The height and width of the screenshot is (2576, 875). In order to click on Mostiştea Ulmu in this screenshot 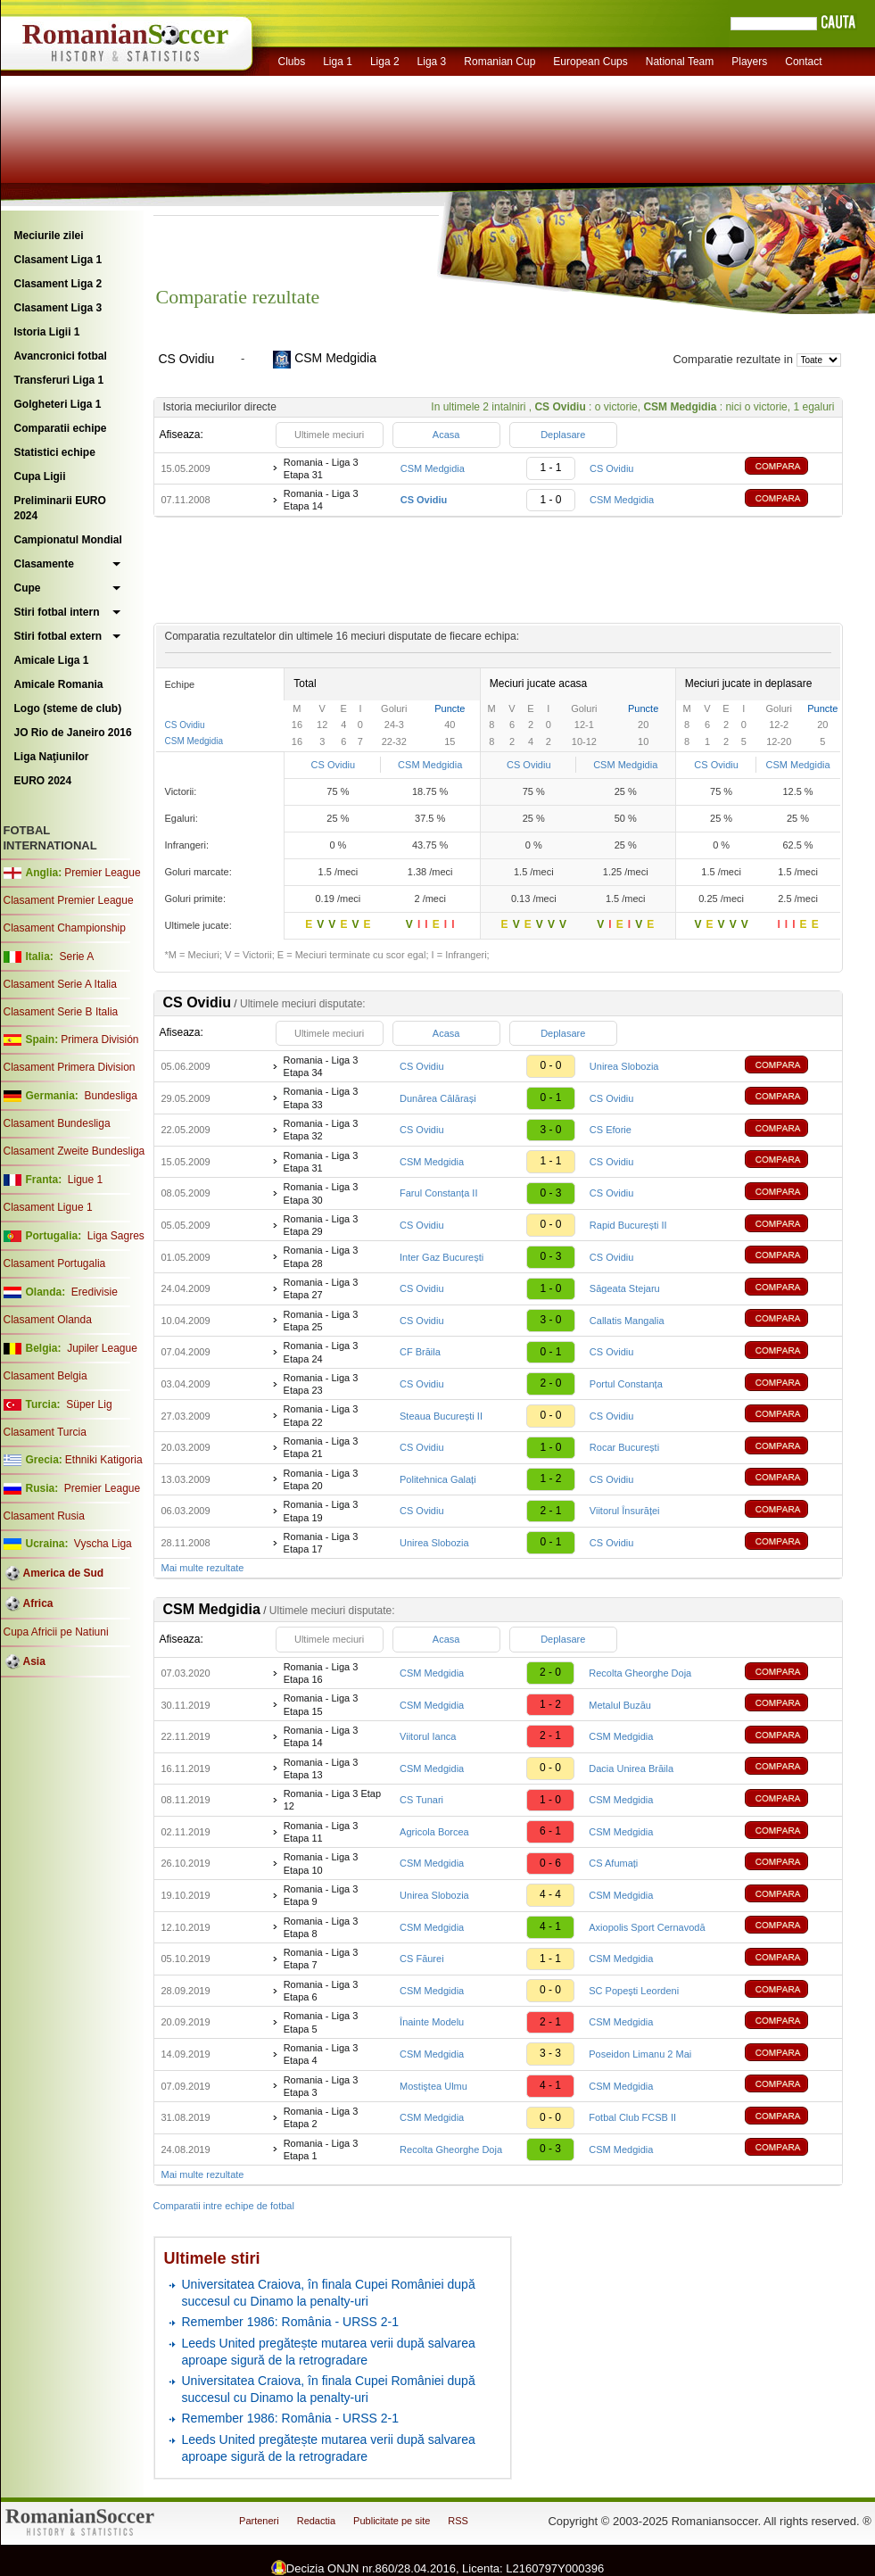, I will do `click(433, 2086)`.